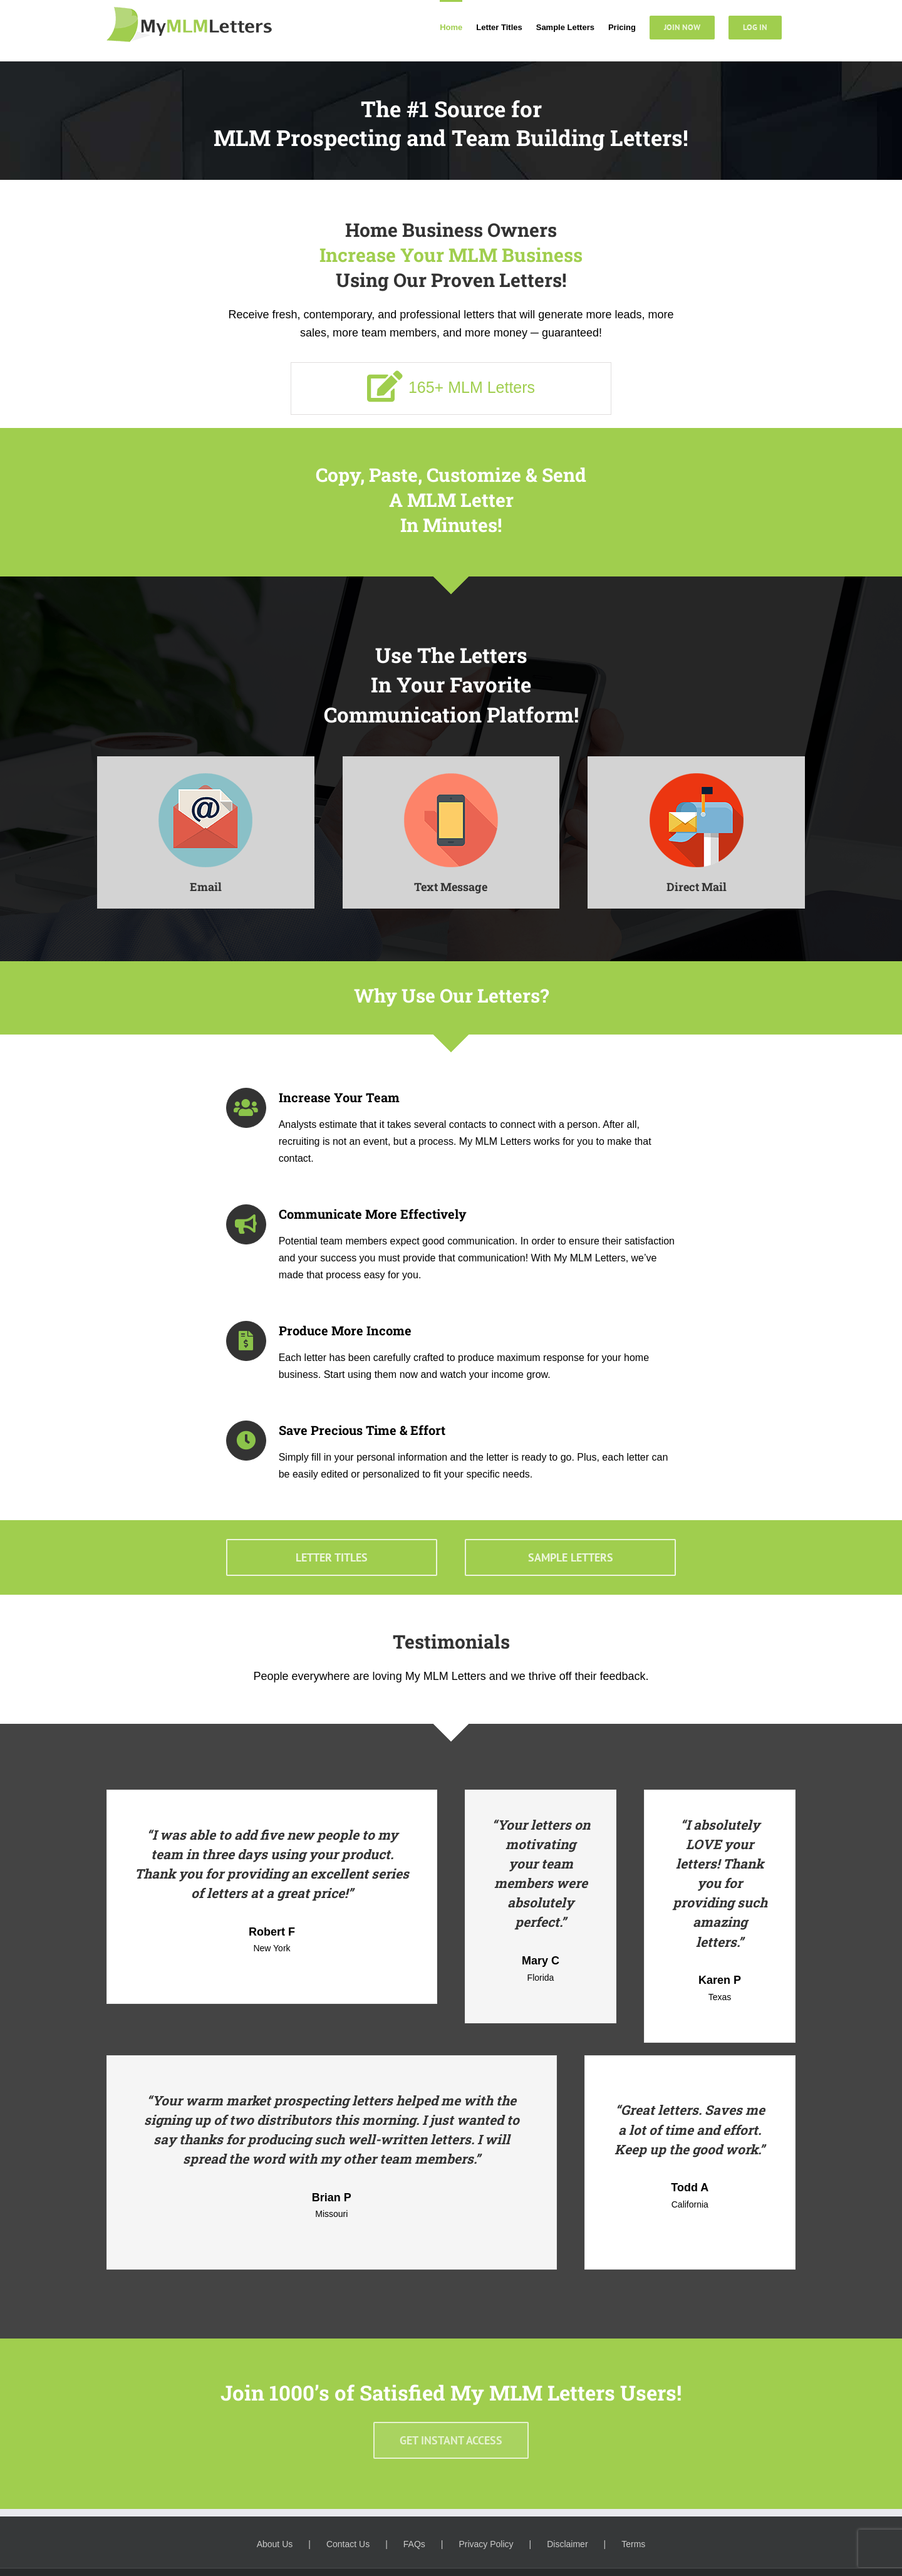 The image size is (902, 2576). I want to click on Contact Us, so click(348, 2544).